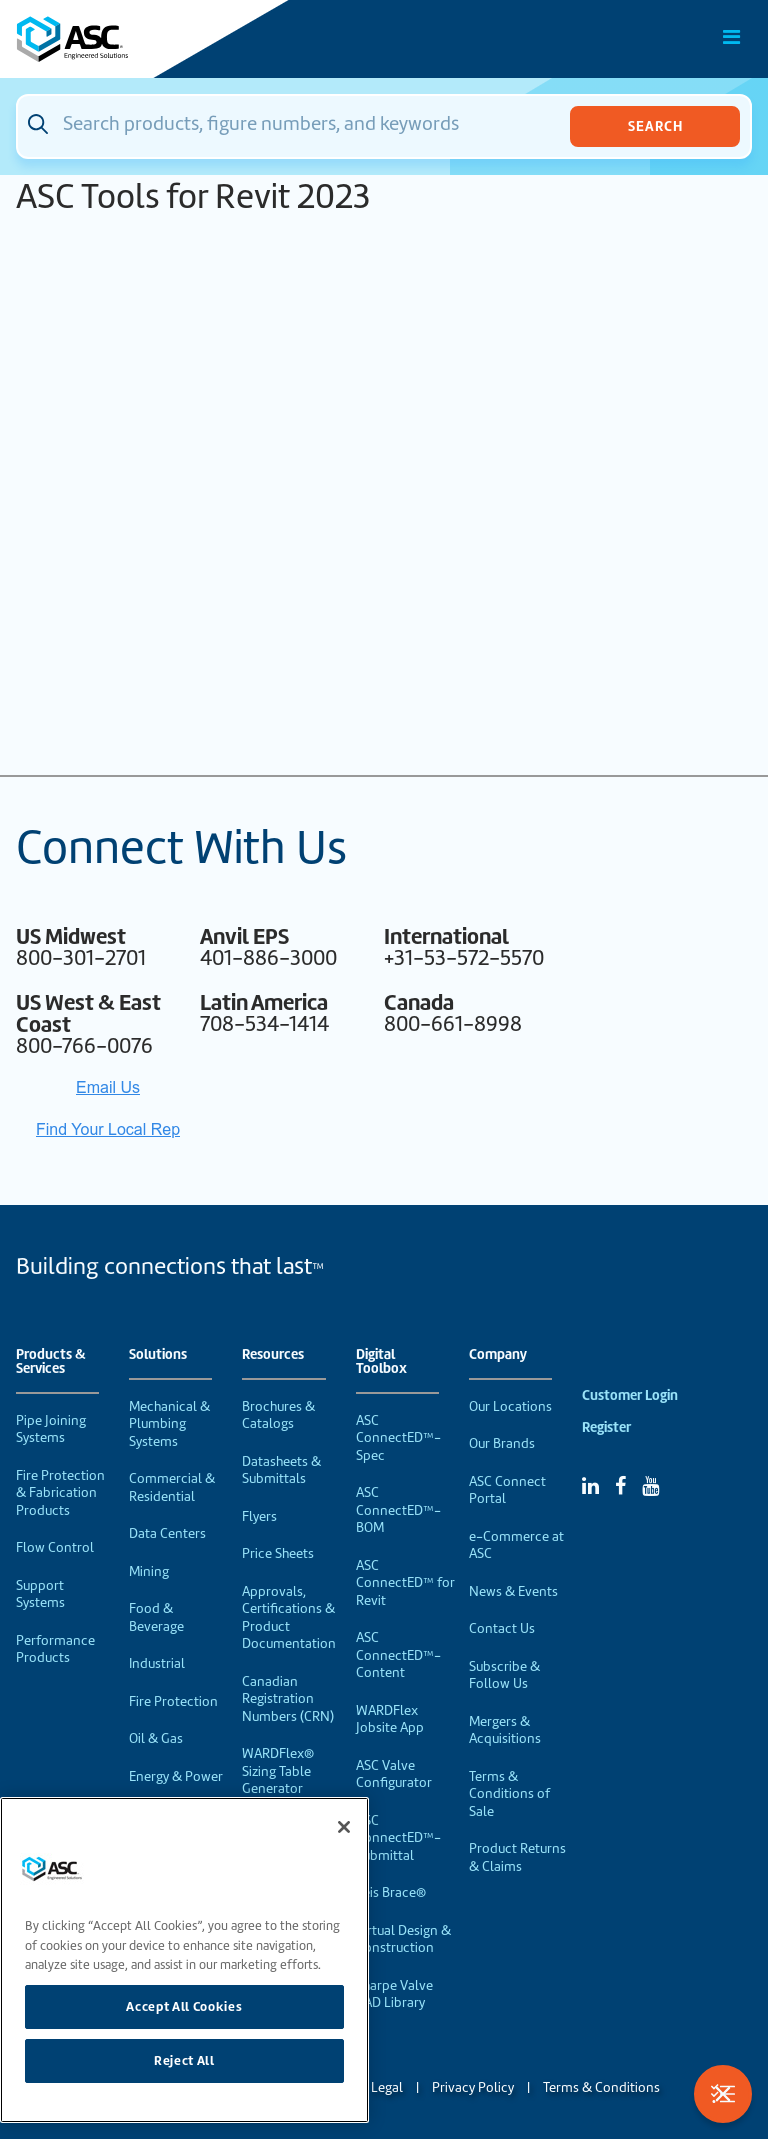 This screenshot has width=768, height=2139. Describe the element at coordinates (601, 2087) in the screenshot. I see `Terms & Conditions` at that location.